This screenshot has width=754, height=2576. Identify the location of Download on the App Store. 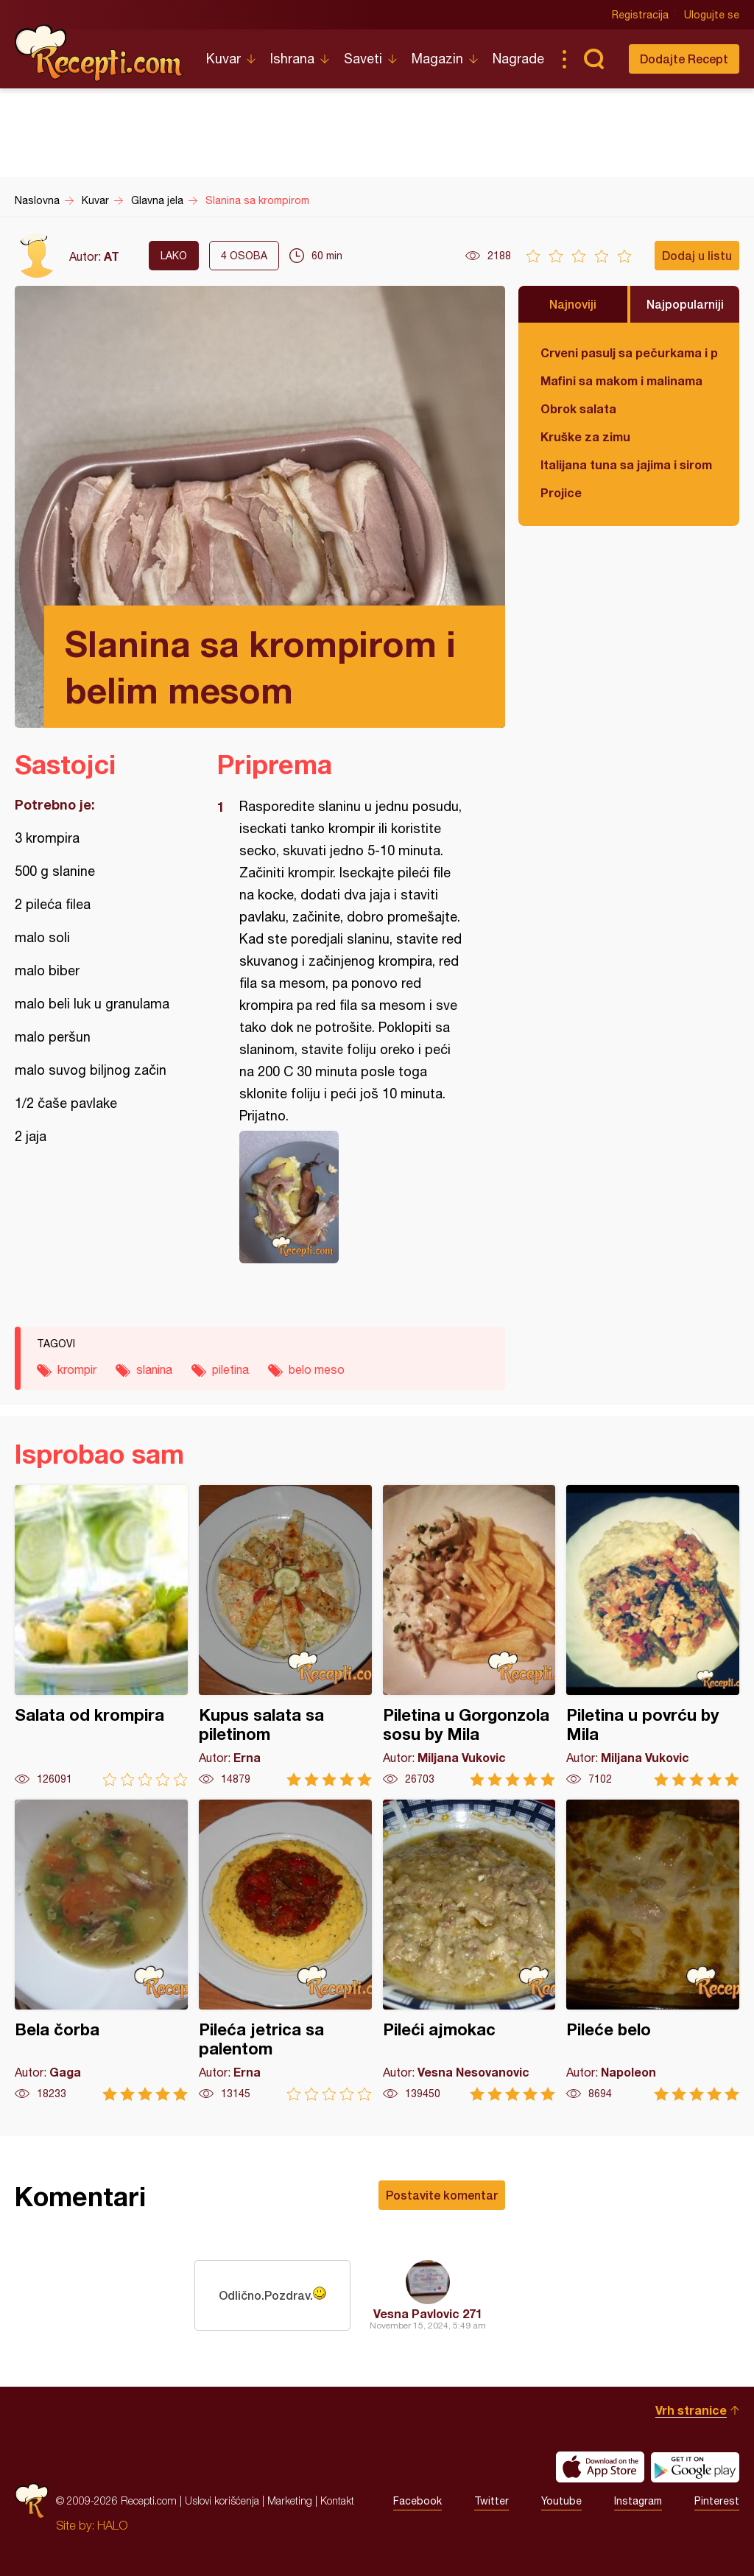
(600, 2467).